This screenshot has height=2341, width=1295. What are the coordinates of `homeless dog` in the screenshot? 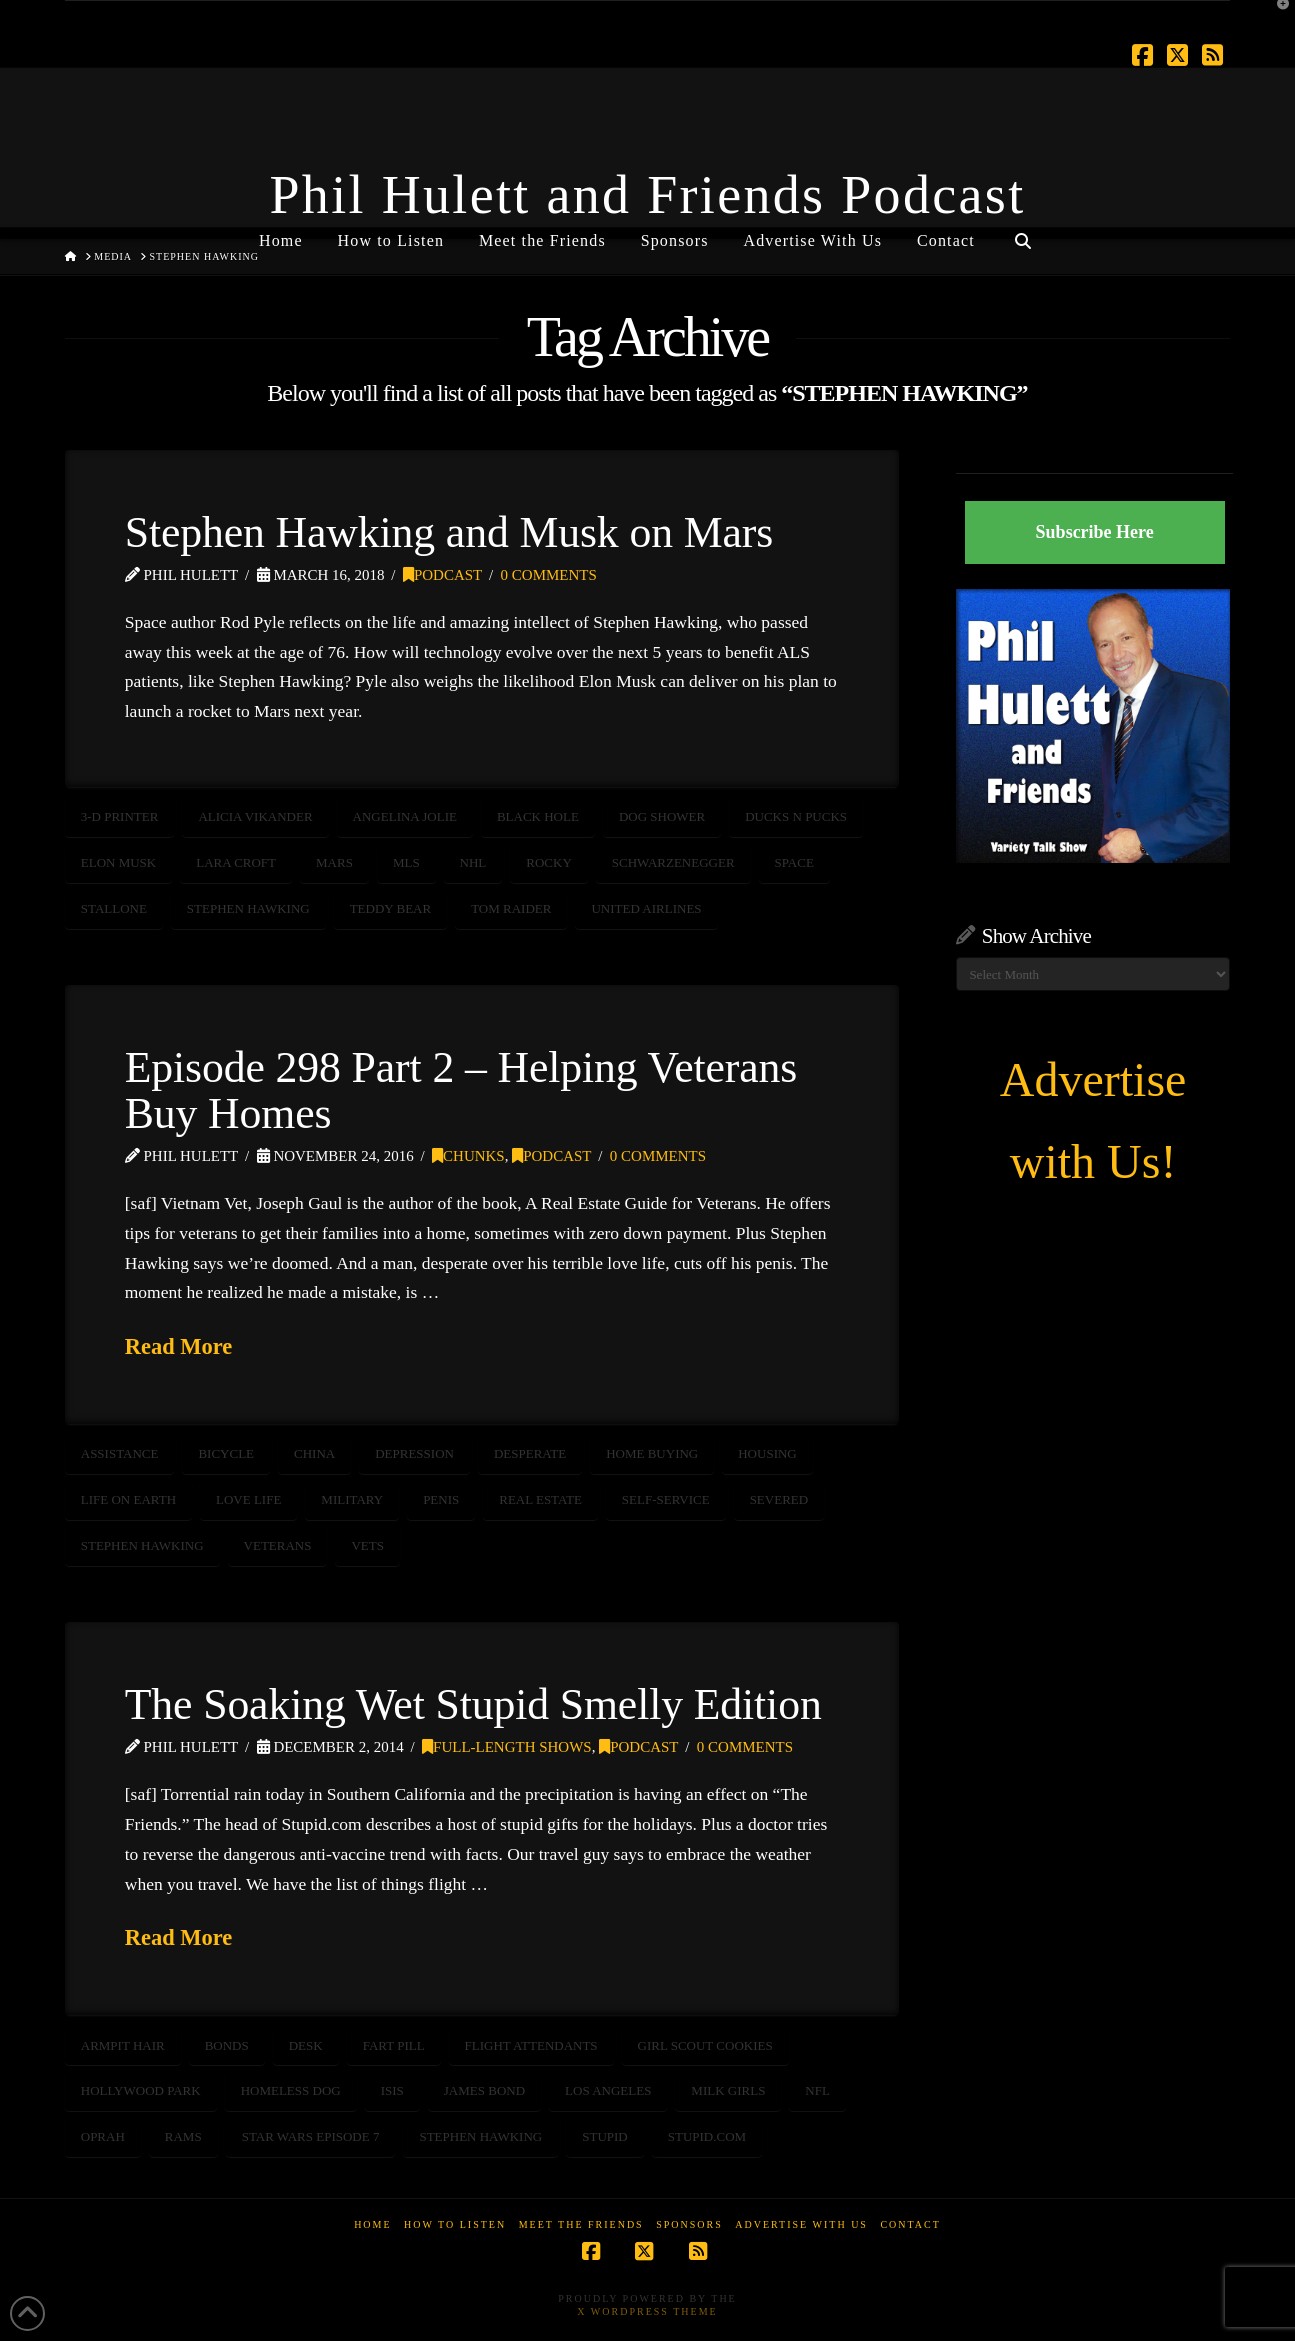 It's located at (291, 2090).